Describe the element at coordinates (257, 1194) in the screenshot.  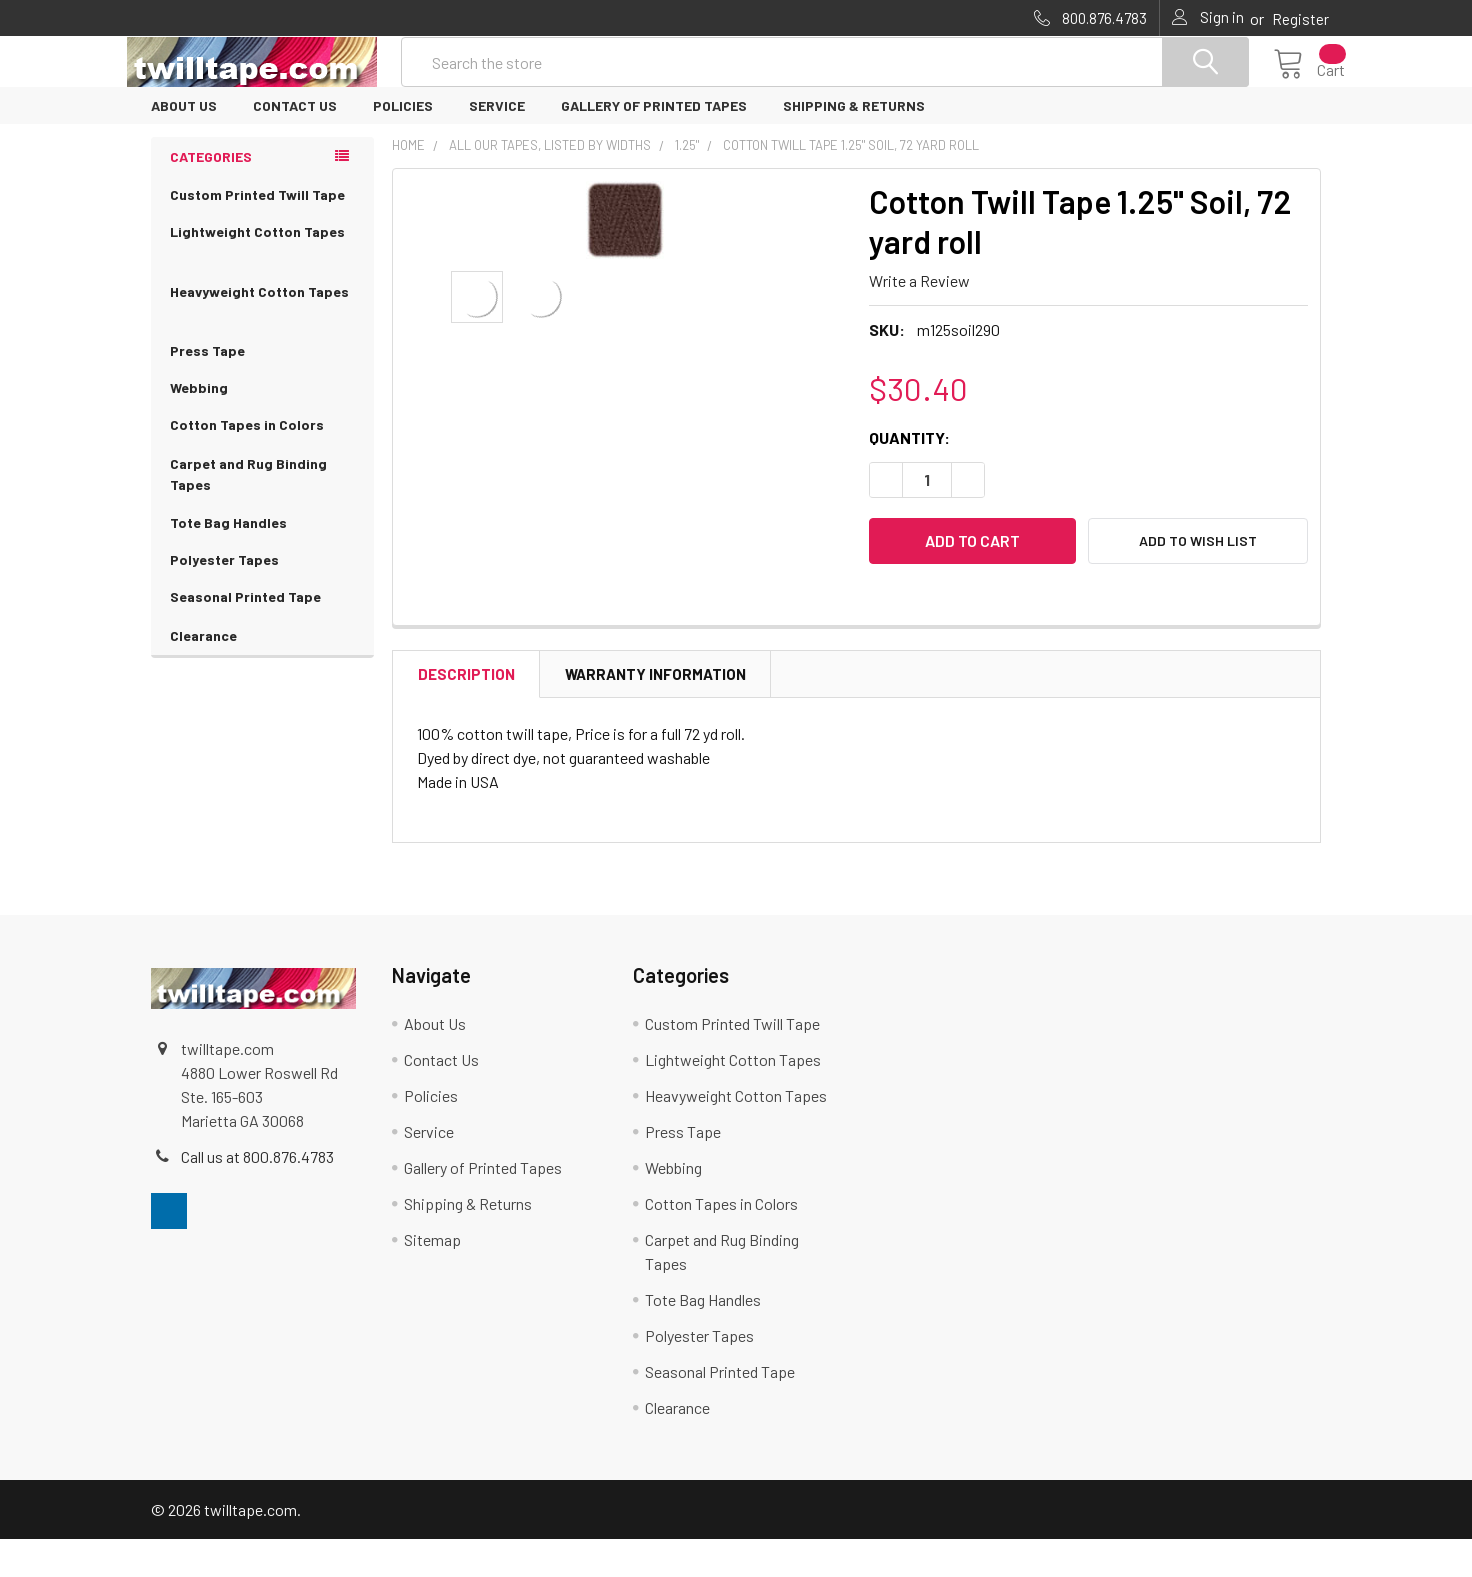
I see `Call us at 800.876.4783` at that location.